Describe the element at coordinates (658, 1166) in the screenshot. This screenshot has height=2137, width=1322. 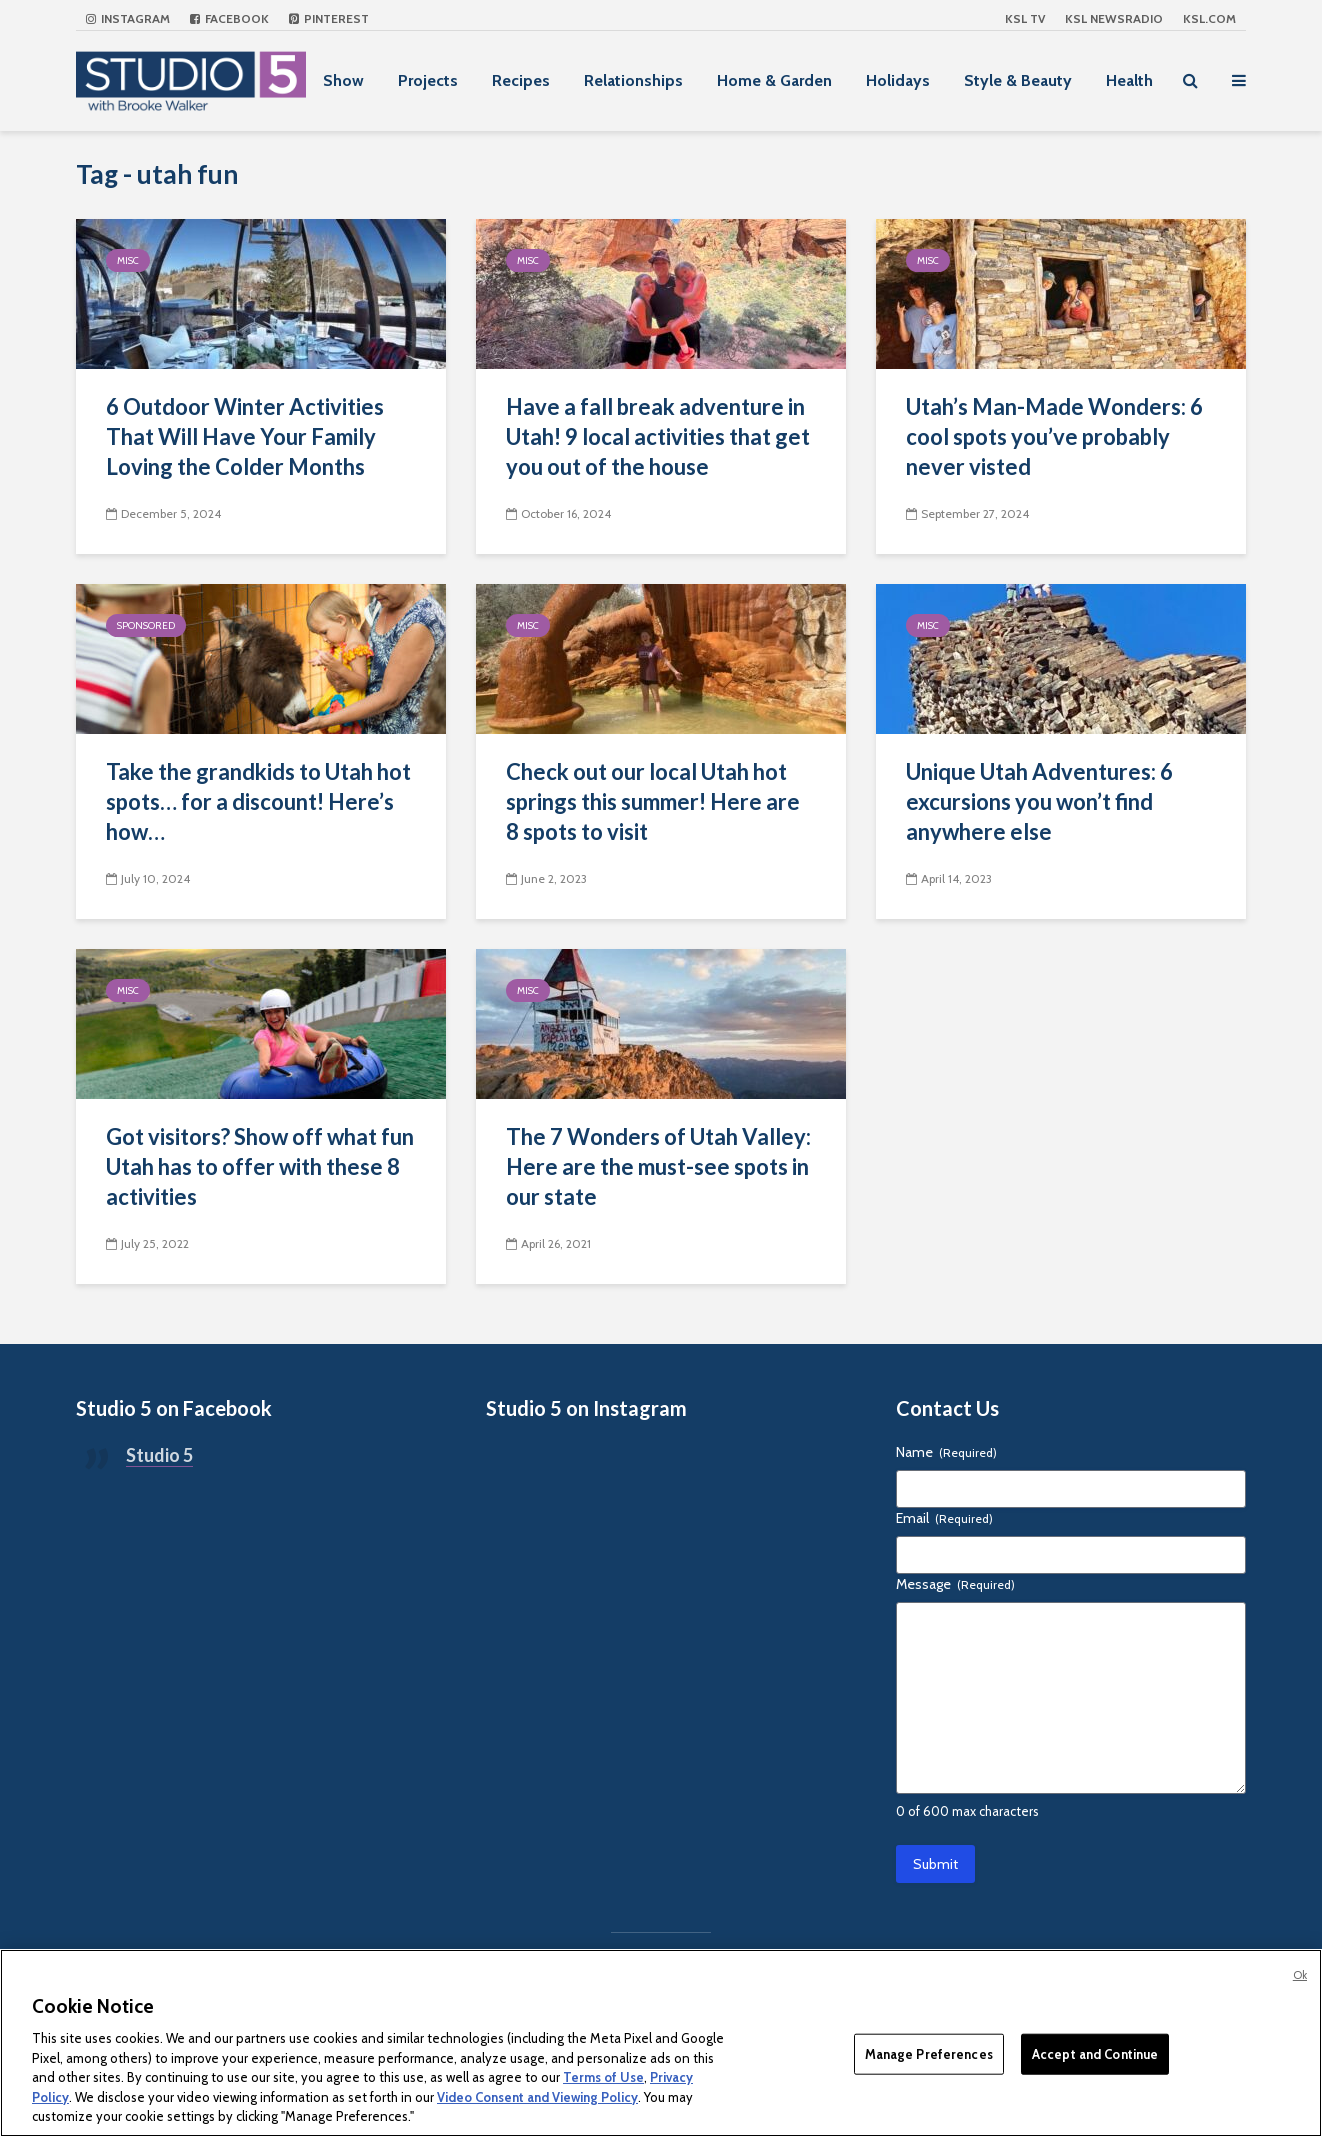
I see `The 7 Wonders of Utah Valley: Here are the must-see spots in our state` at that location.